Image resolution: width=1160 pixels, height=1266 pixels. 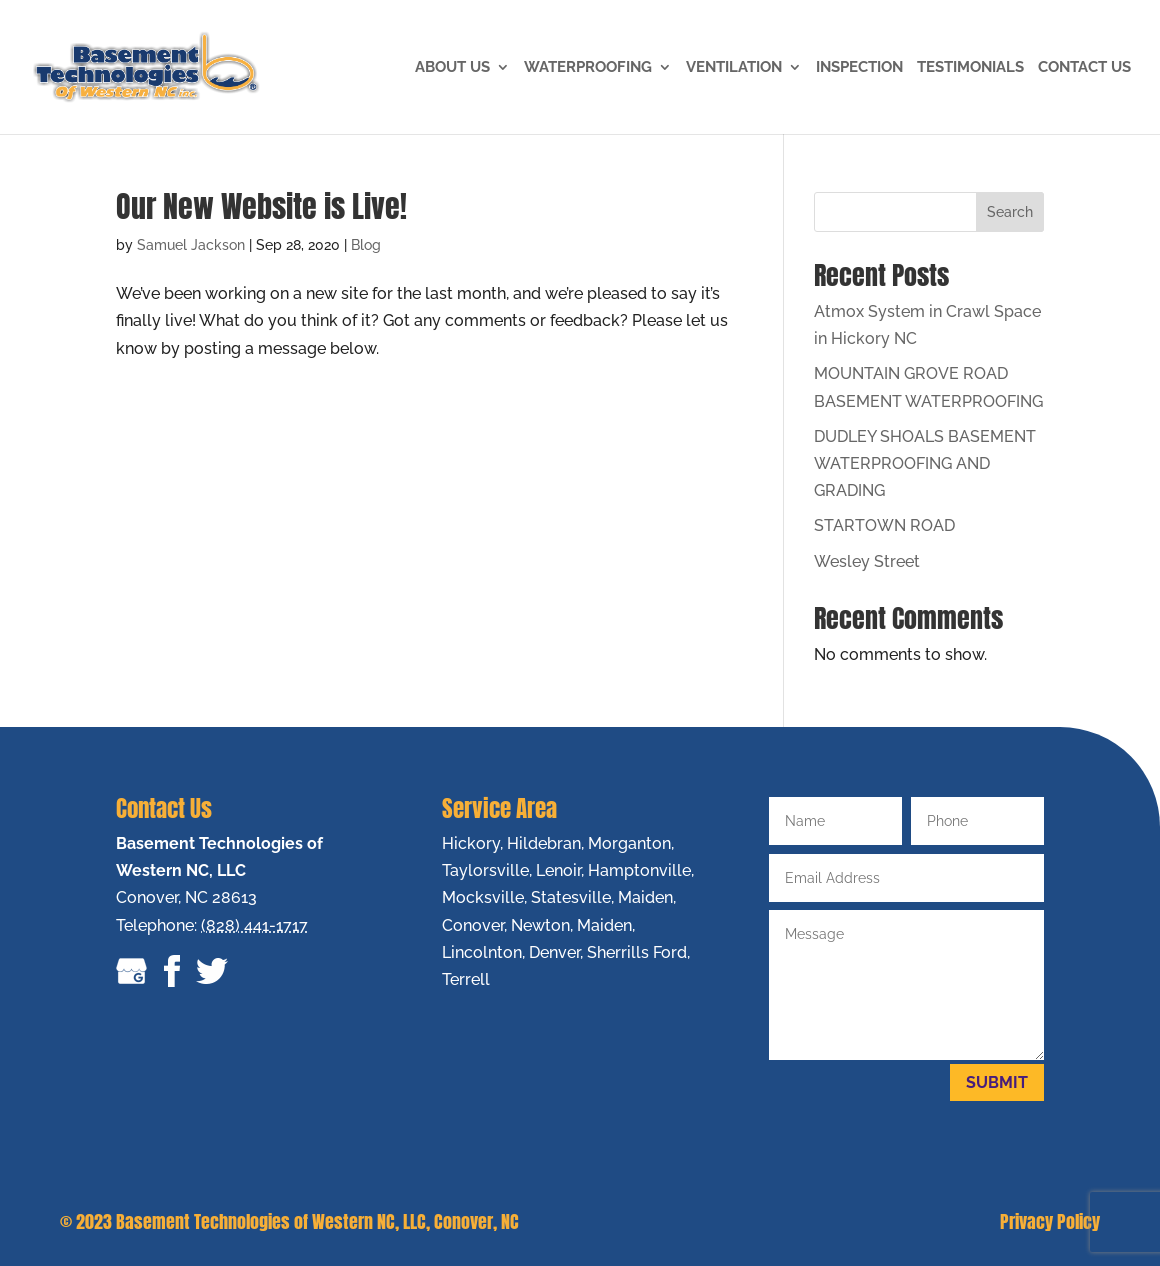 What do you see at coordinates (452, 68) in the screenshot?
I see `About Us` at bounding box center [452, 68].